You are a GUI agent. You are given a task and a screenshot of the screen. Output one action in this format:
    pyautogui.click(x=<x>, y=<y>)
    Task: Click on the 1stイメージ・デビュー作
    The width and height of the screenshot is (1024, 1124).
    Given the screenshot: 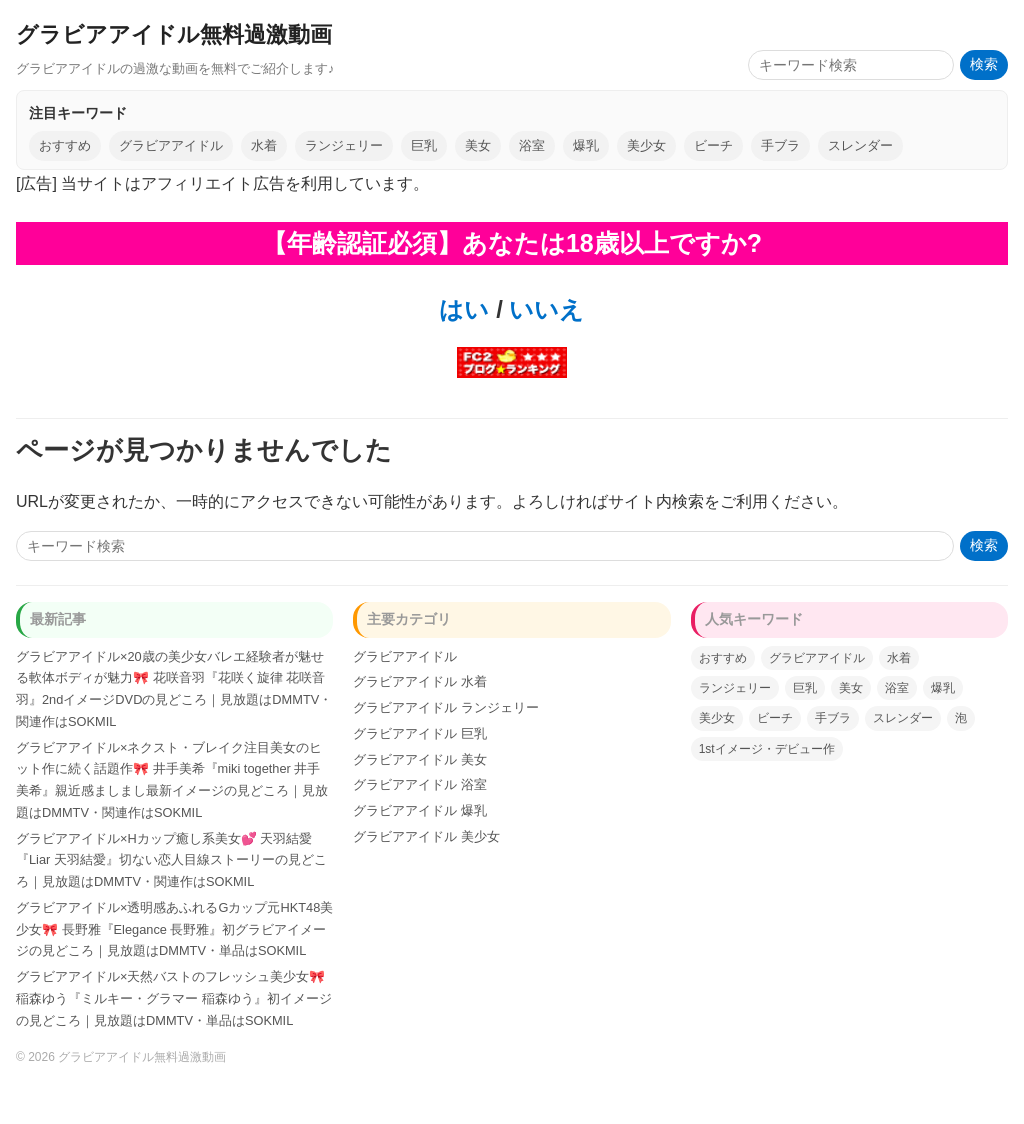 What is the action you would take?
    pyautogui.click(x=767, y=749)
    